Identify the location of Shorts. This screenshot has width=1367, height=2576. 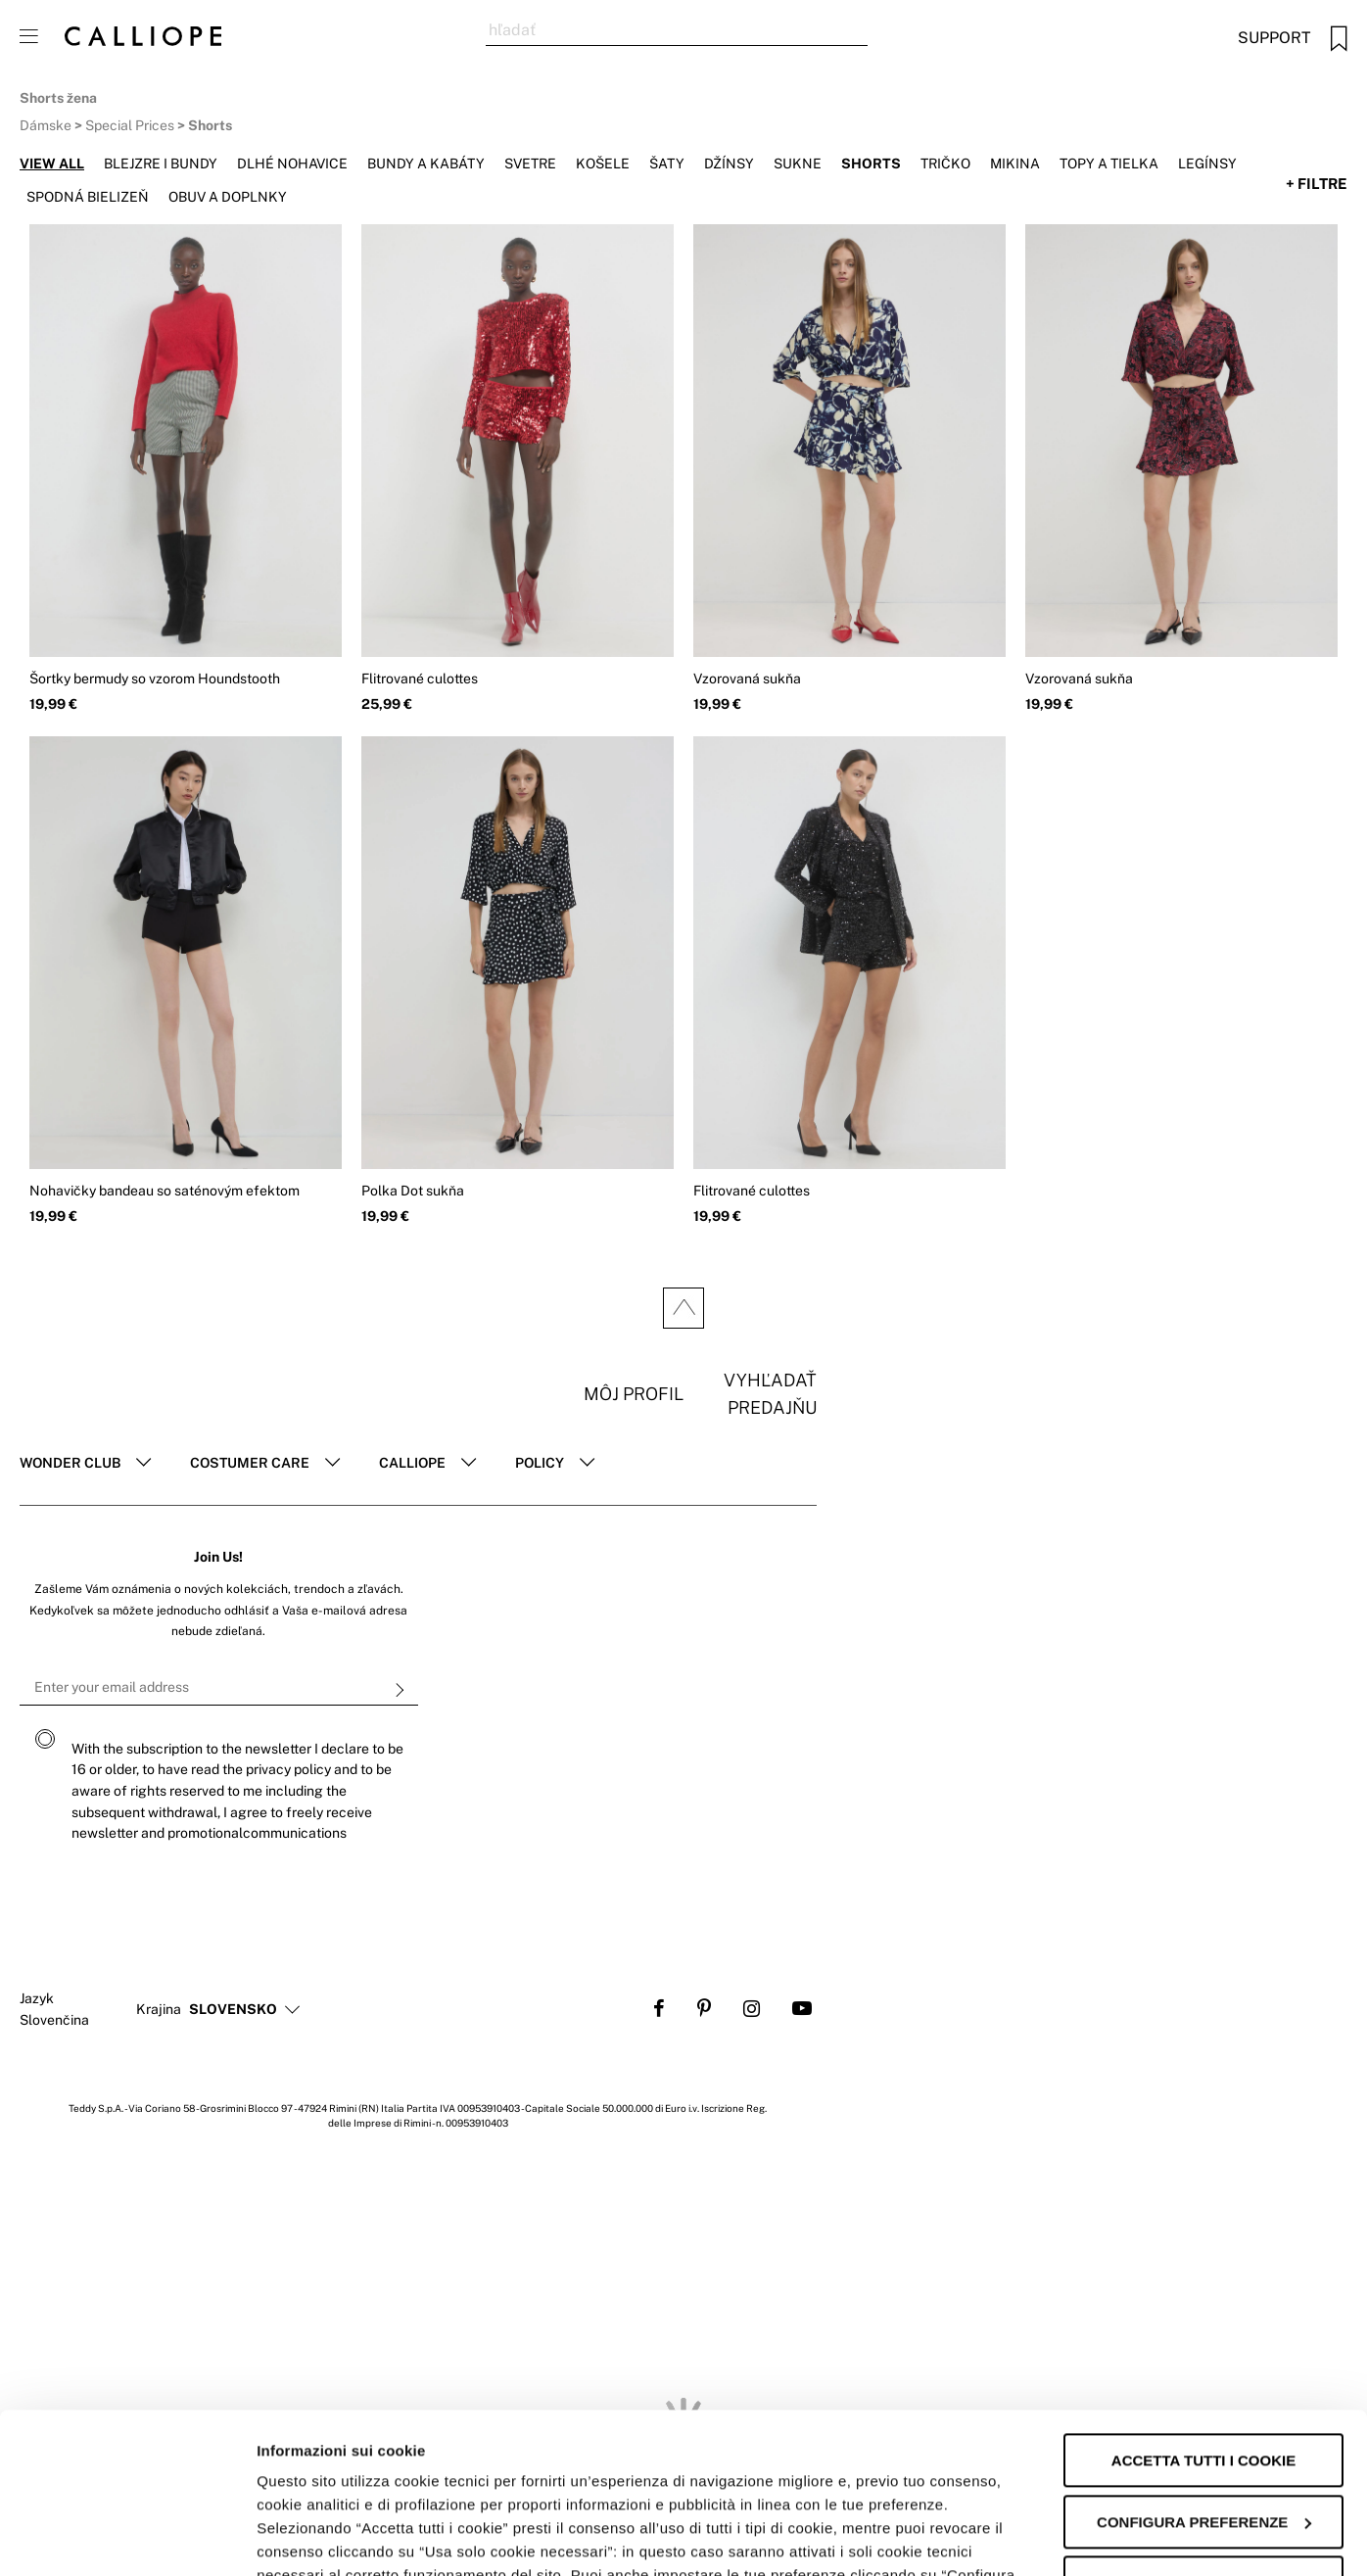
(871, 163).